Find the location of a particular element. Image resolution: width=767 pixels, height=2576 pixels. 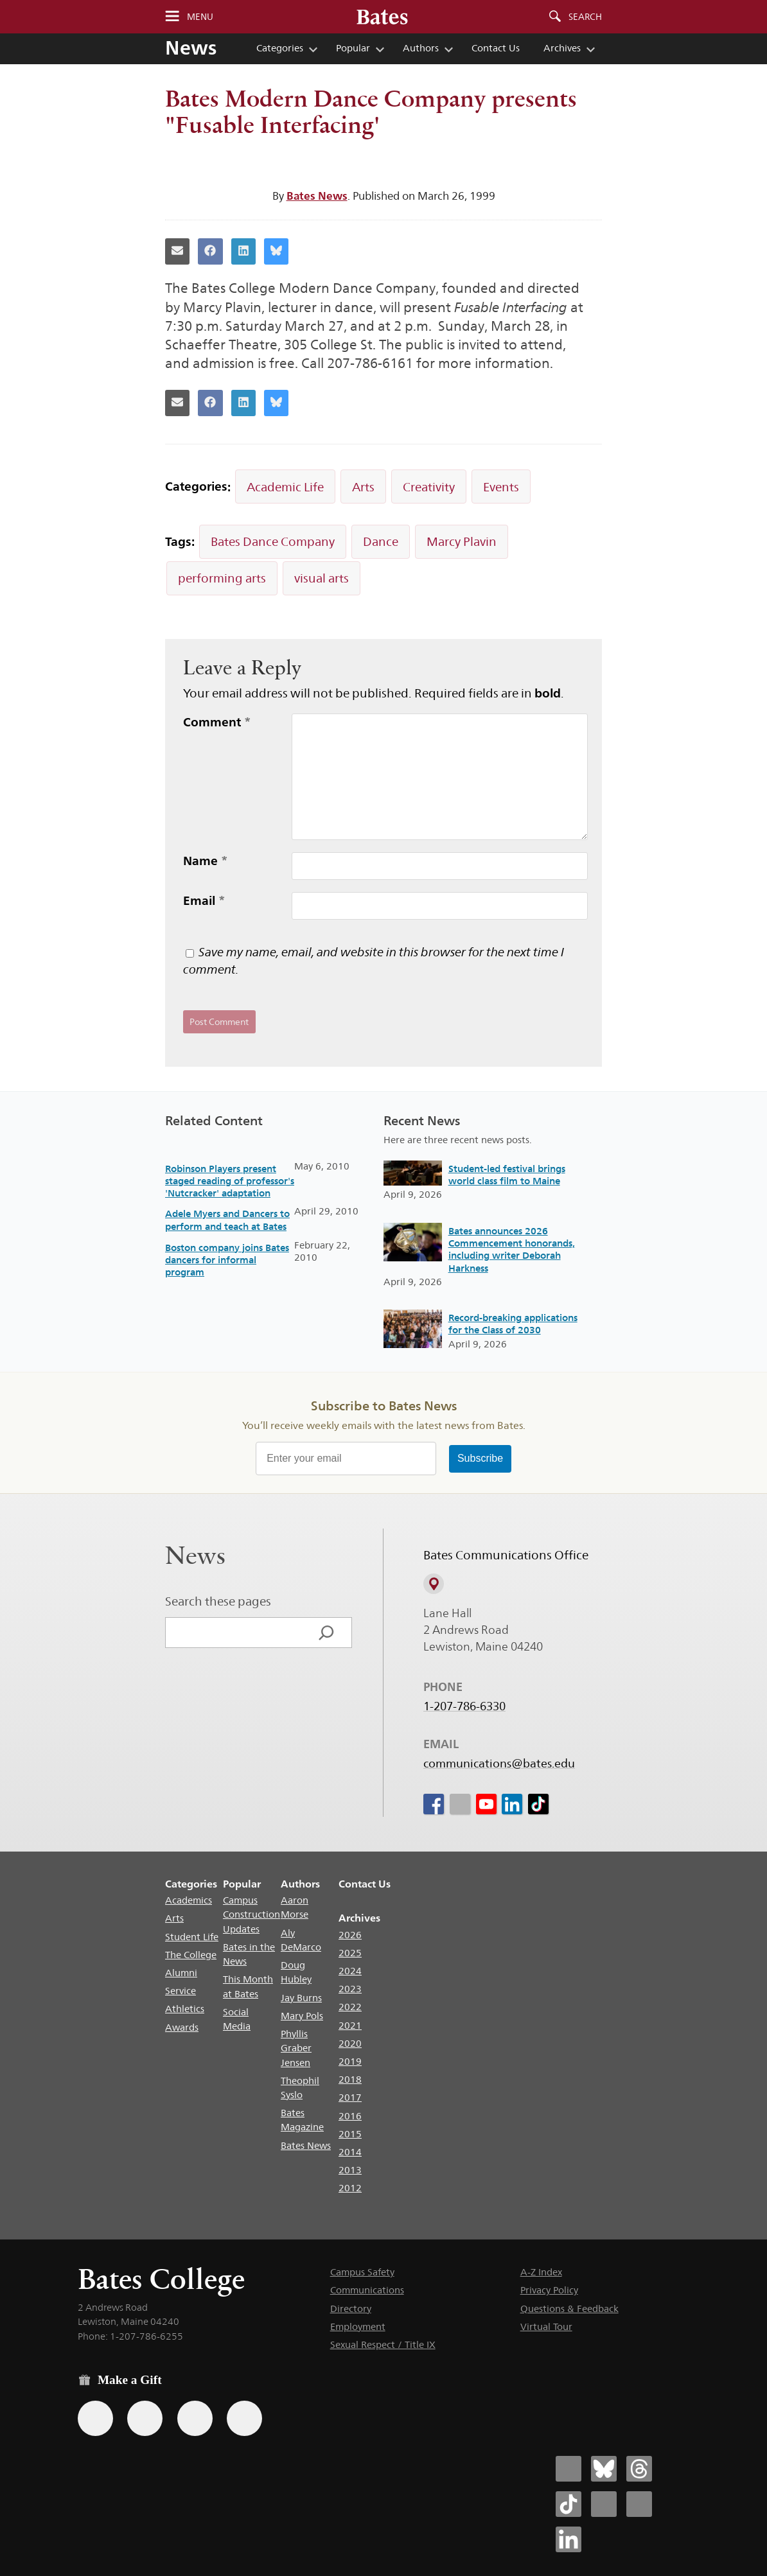

[Bates College Facebook account icon] is located at coordinates (568, 2469).